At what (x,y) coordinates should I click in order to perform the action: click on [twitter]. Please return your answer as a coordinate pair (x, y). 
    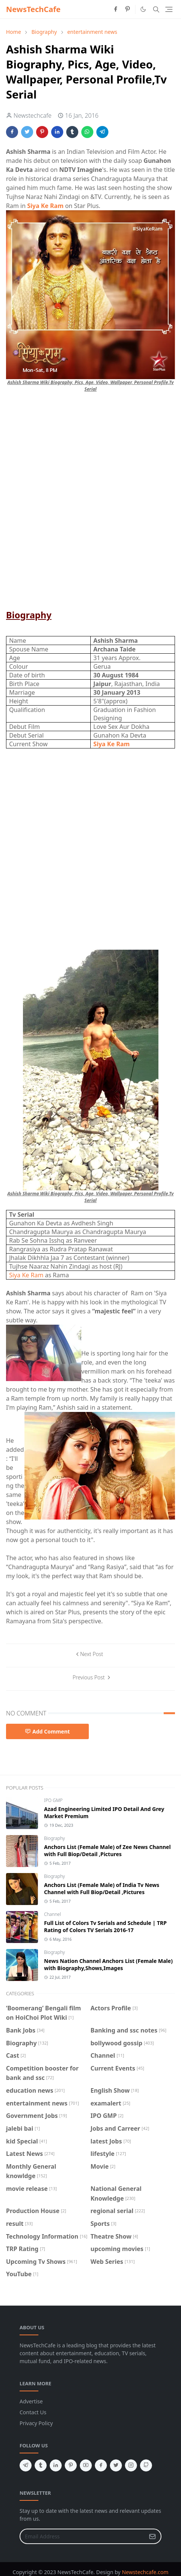
    Looking at the image, I should click on (116, 2465).